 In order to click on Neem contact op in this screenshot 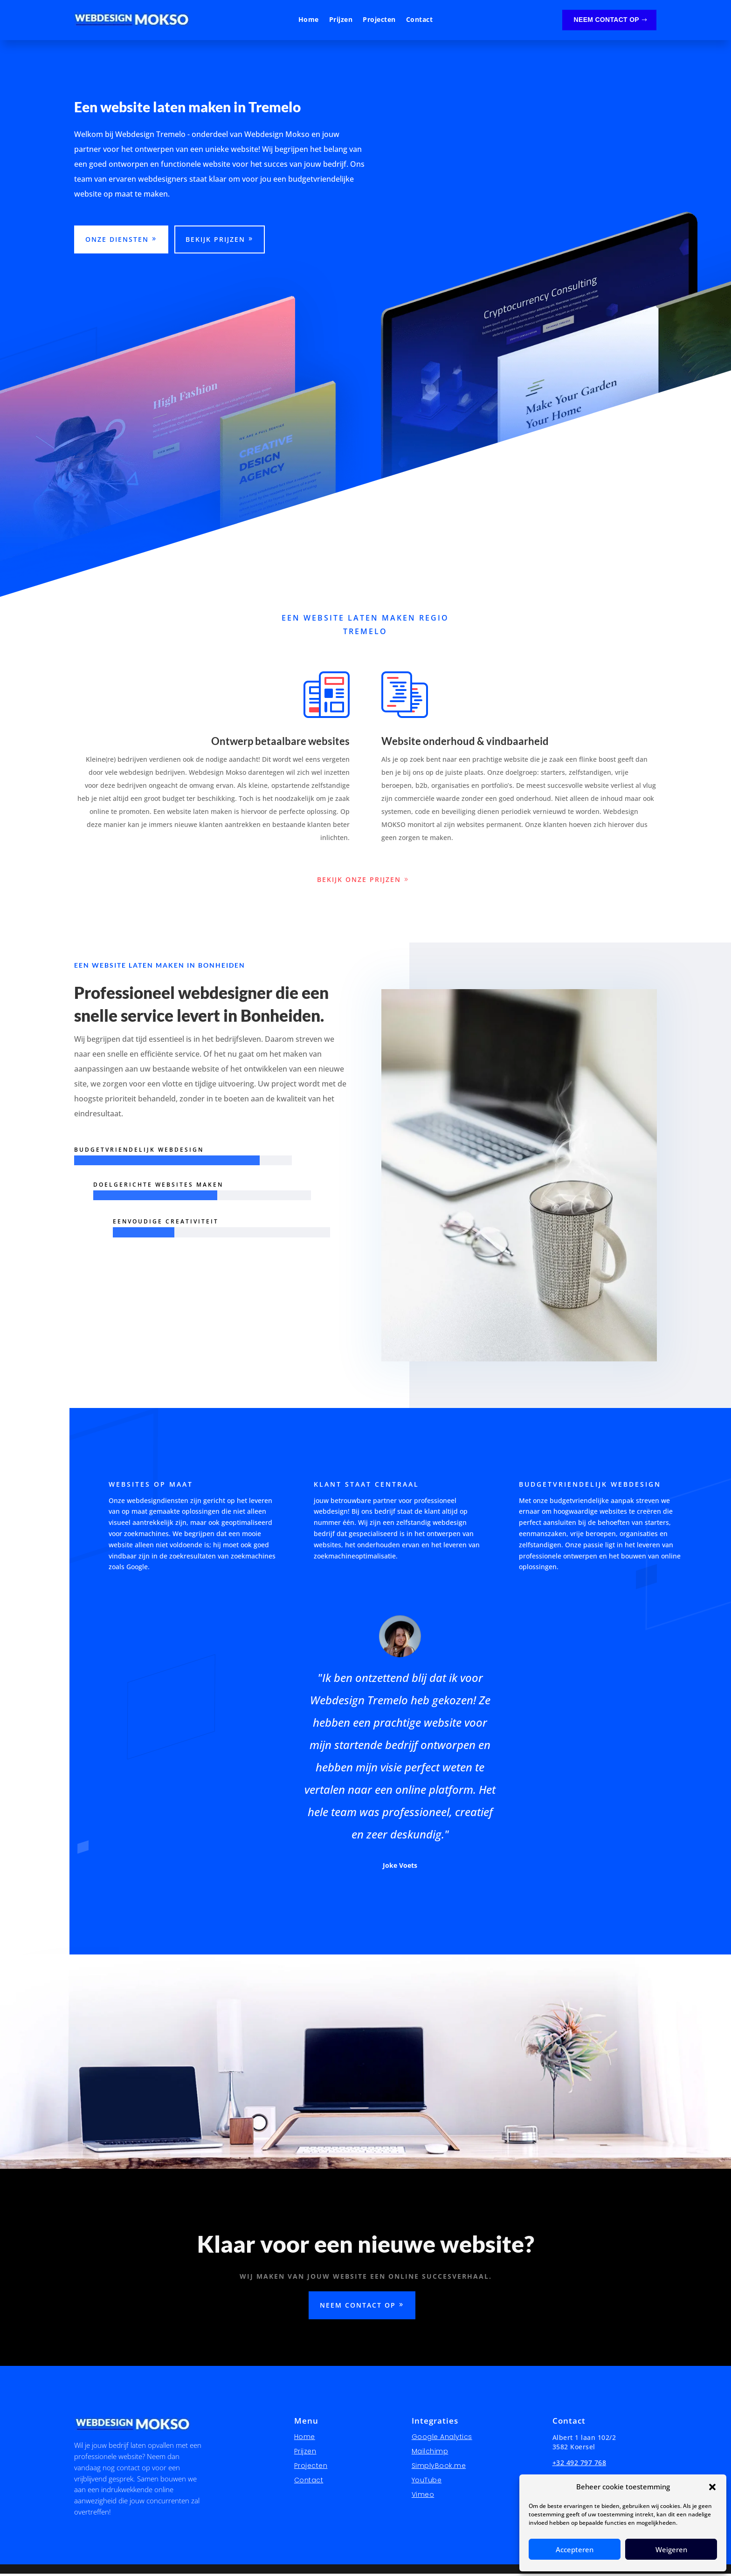, I will do `click(606, 19)`.